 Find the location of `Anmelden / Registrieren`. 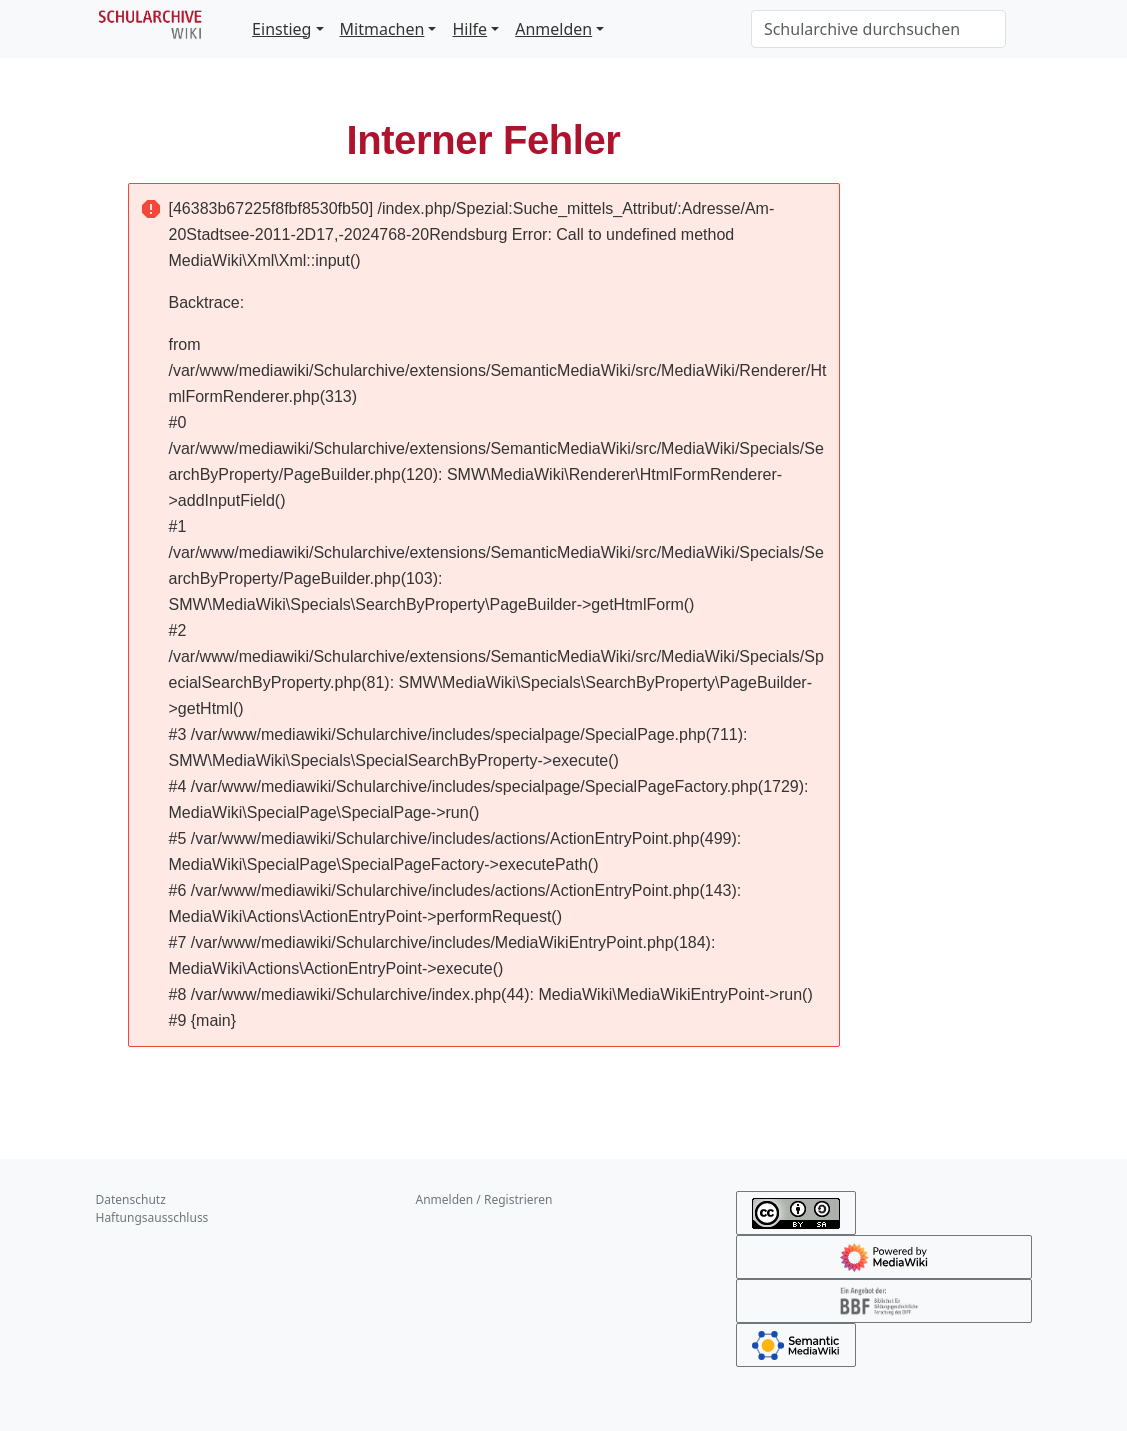

Anmelden / Registrieren is located at coordinates (484, 1199).